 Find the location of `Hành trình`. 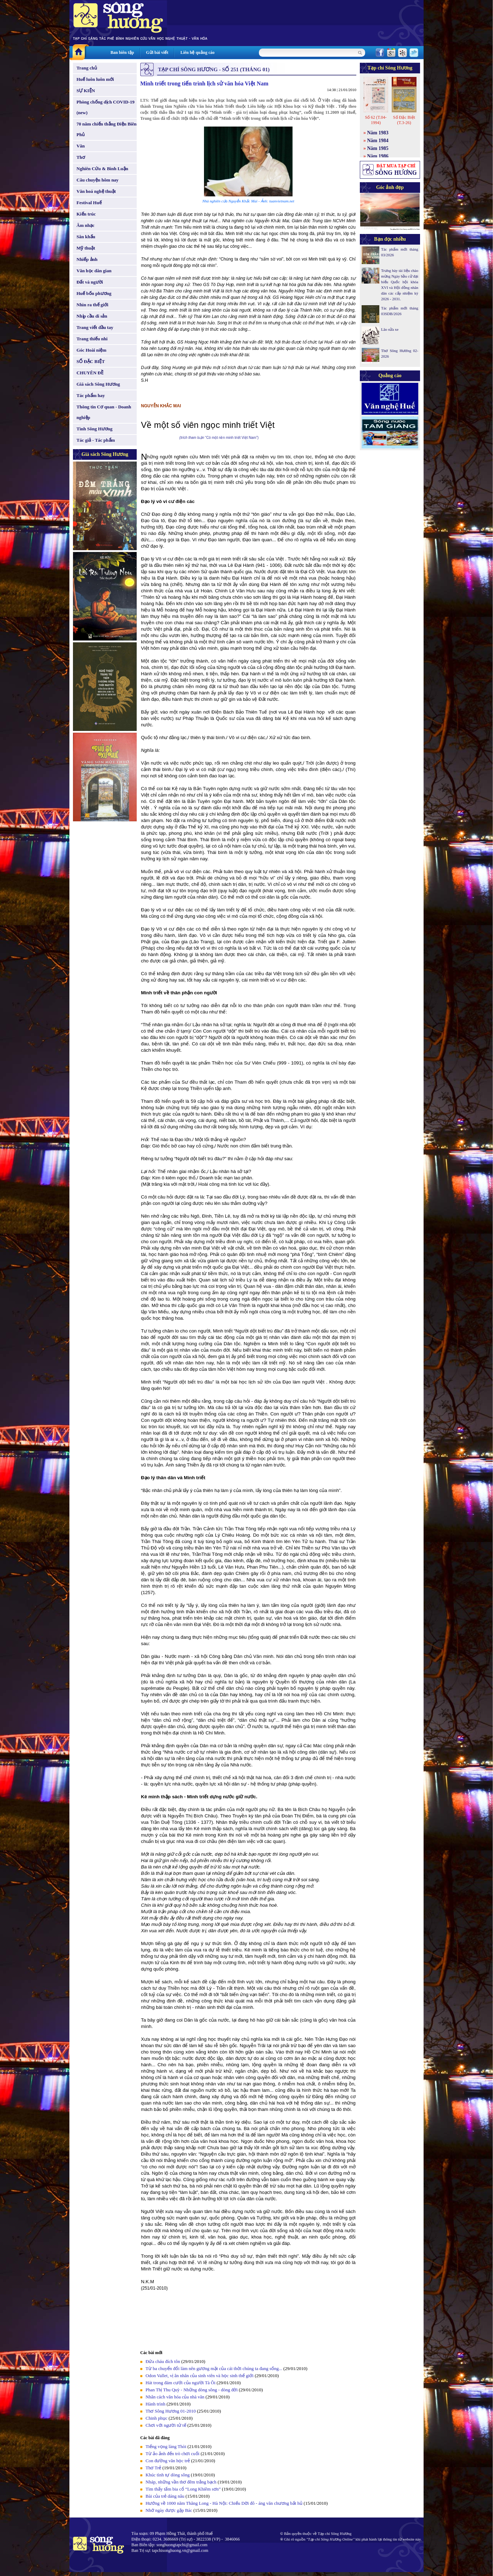

Hành trình is located at coordinates (155, 2404).